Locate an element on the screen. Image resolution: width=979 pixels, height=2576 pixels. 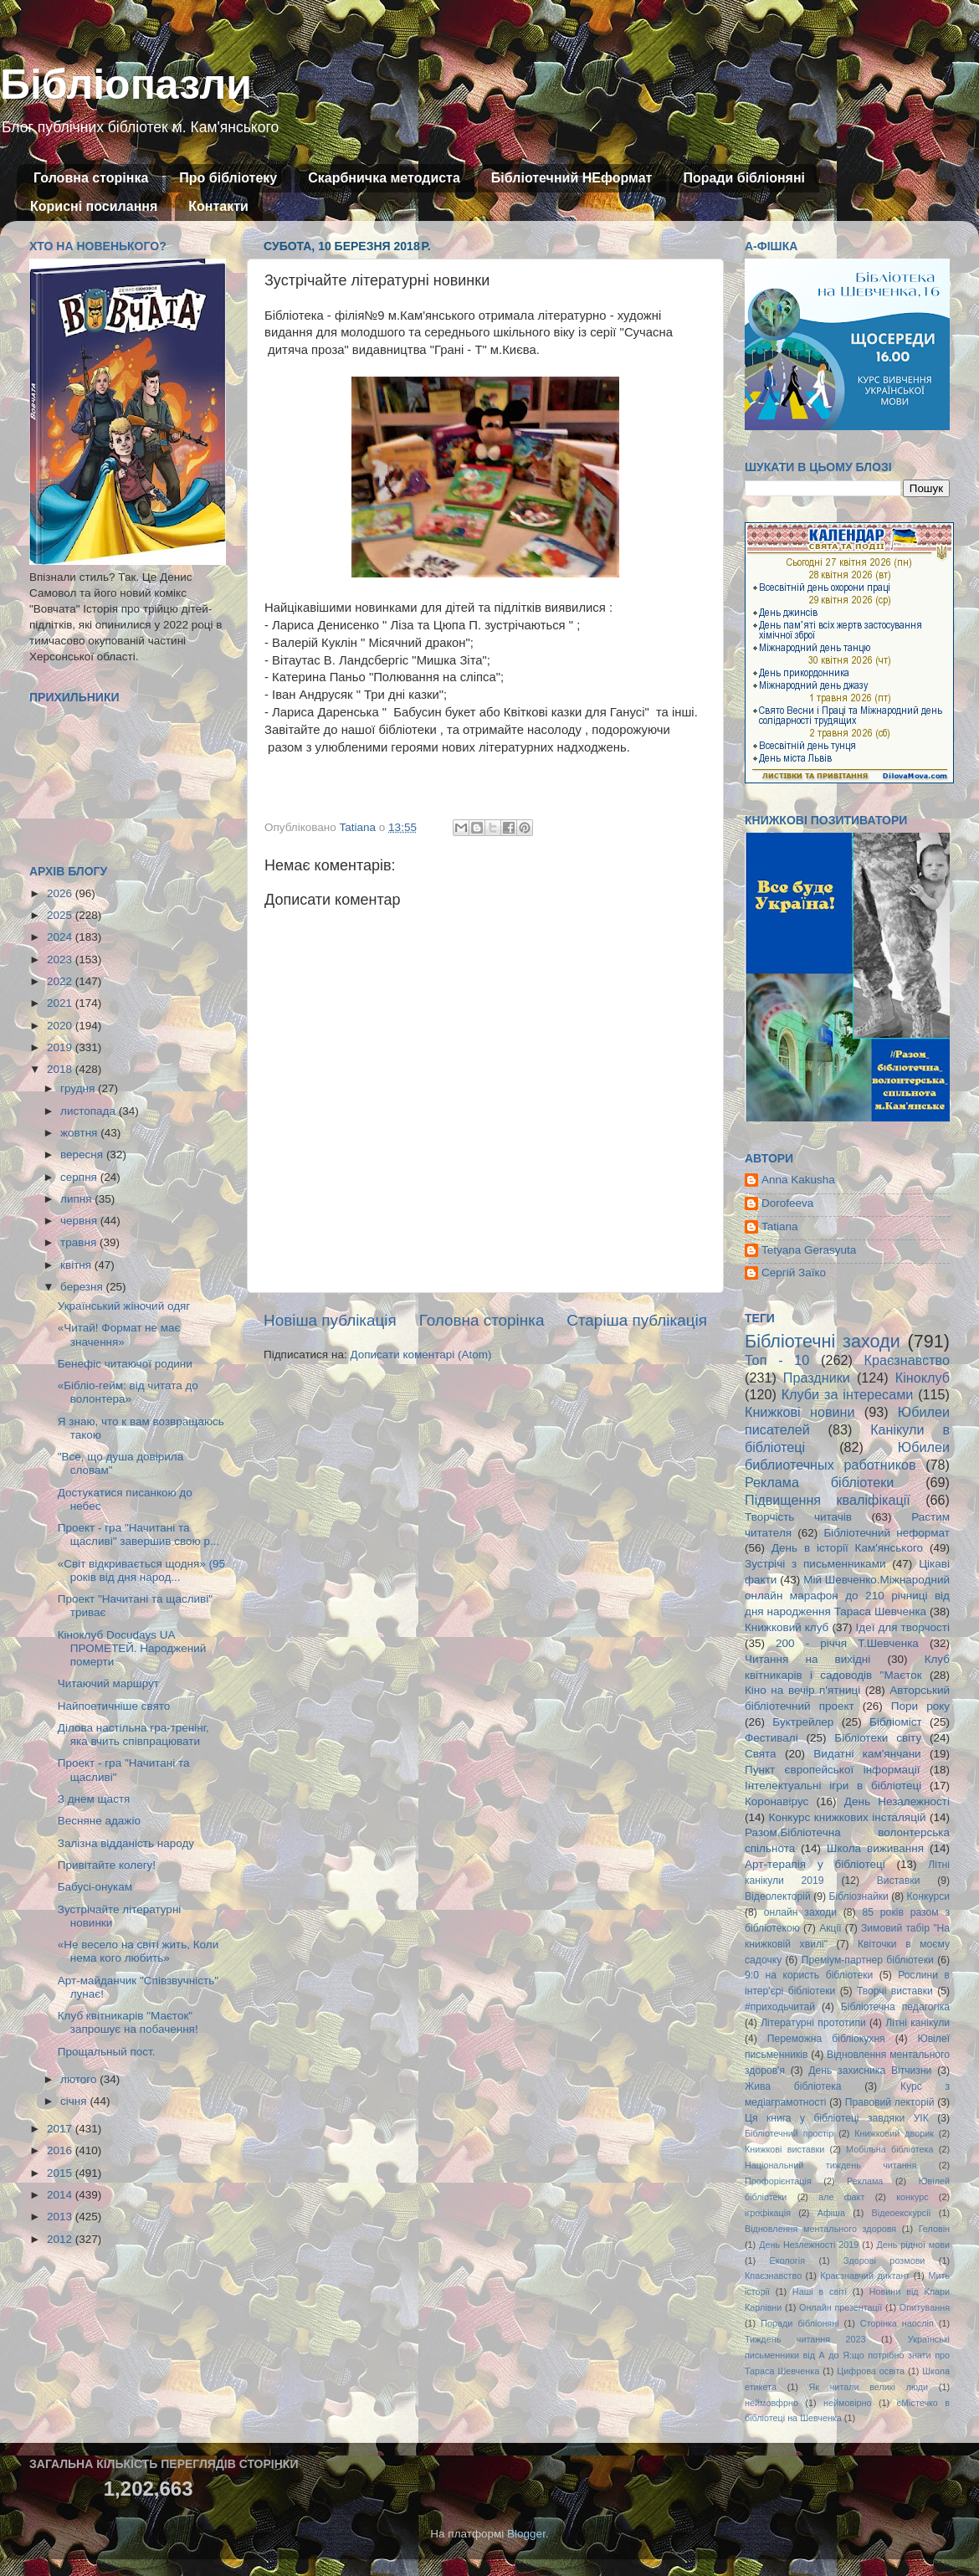
Здорові розмови is located at coordinates (884, 2260).